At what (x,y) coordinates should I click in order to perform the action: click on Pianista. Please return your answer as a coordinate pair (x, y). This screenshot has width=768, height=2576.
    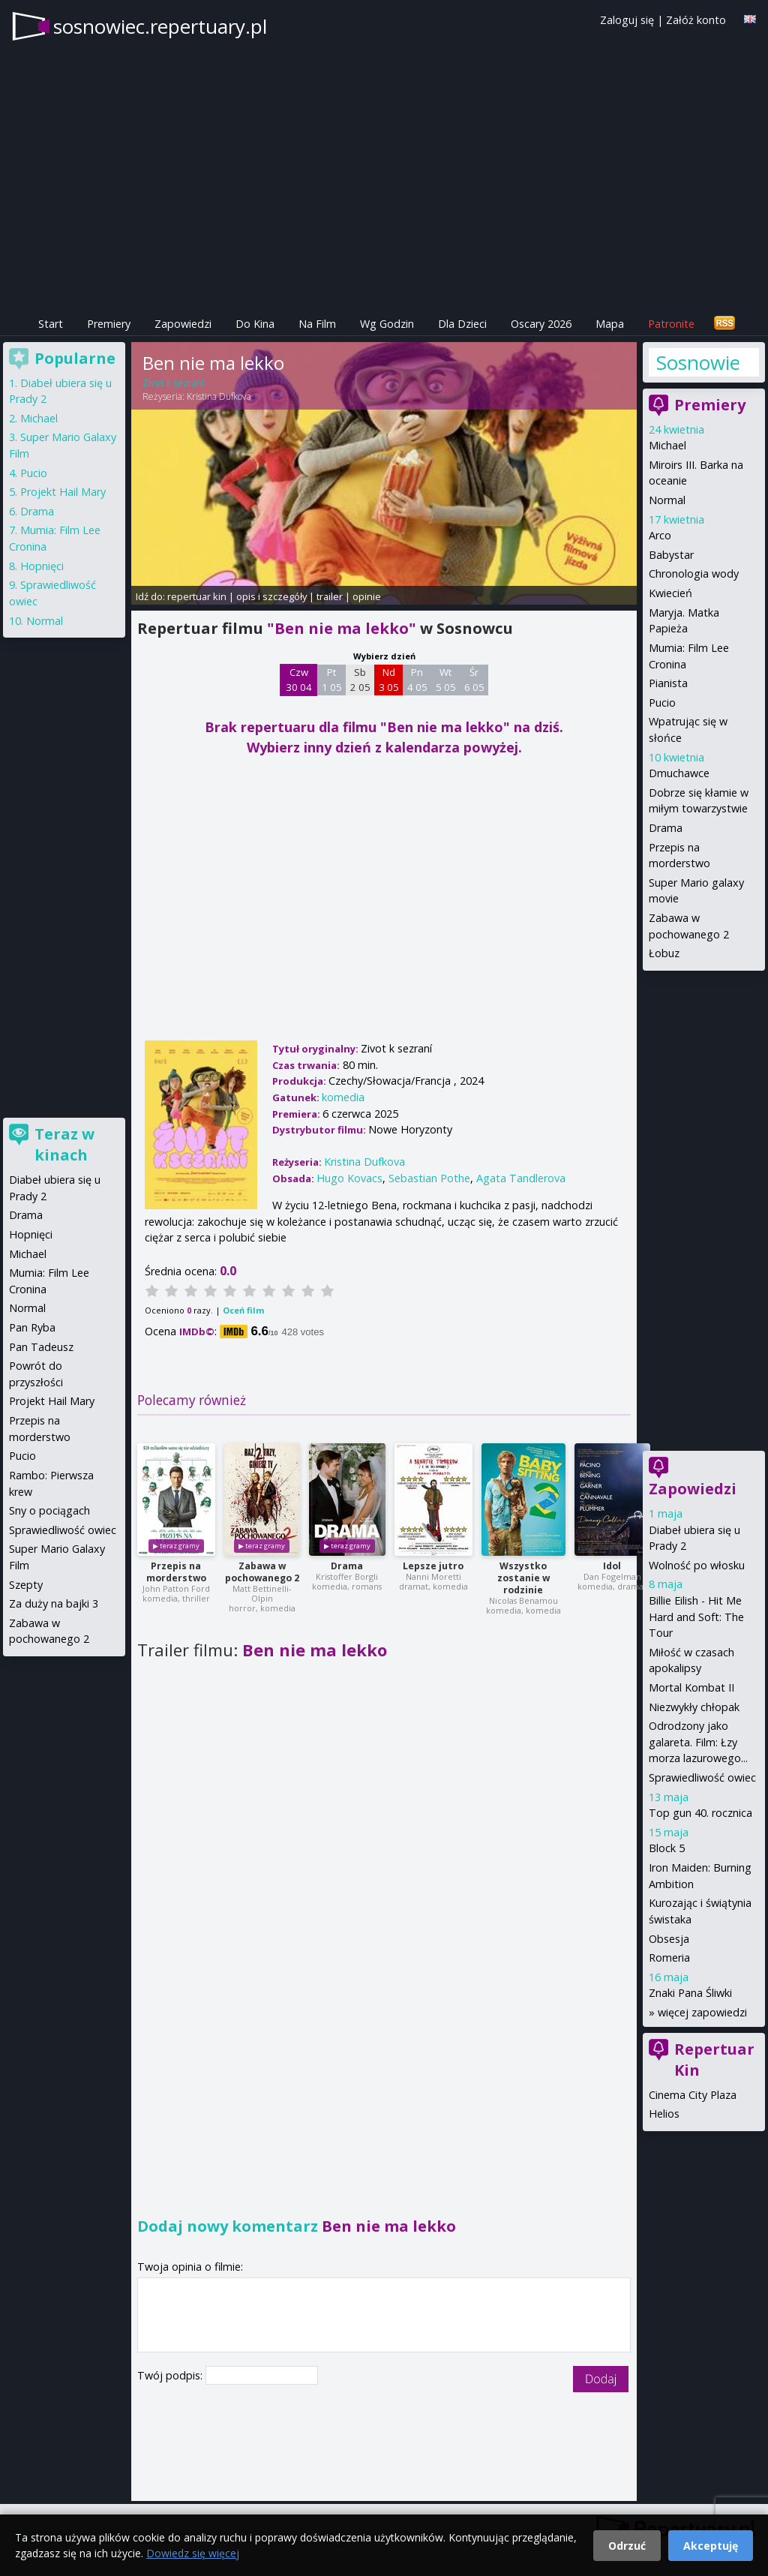
    Looking at the image, I should click on (668, 683).